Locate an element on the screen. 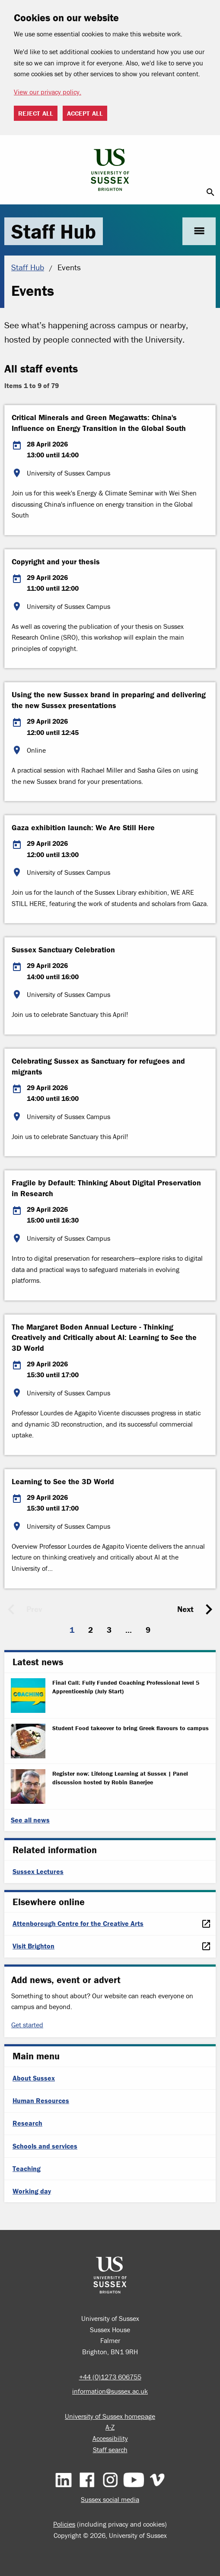 This screenshot has width=220, height=2576. menu is located at coordinates (199, 231).